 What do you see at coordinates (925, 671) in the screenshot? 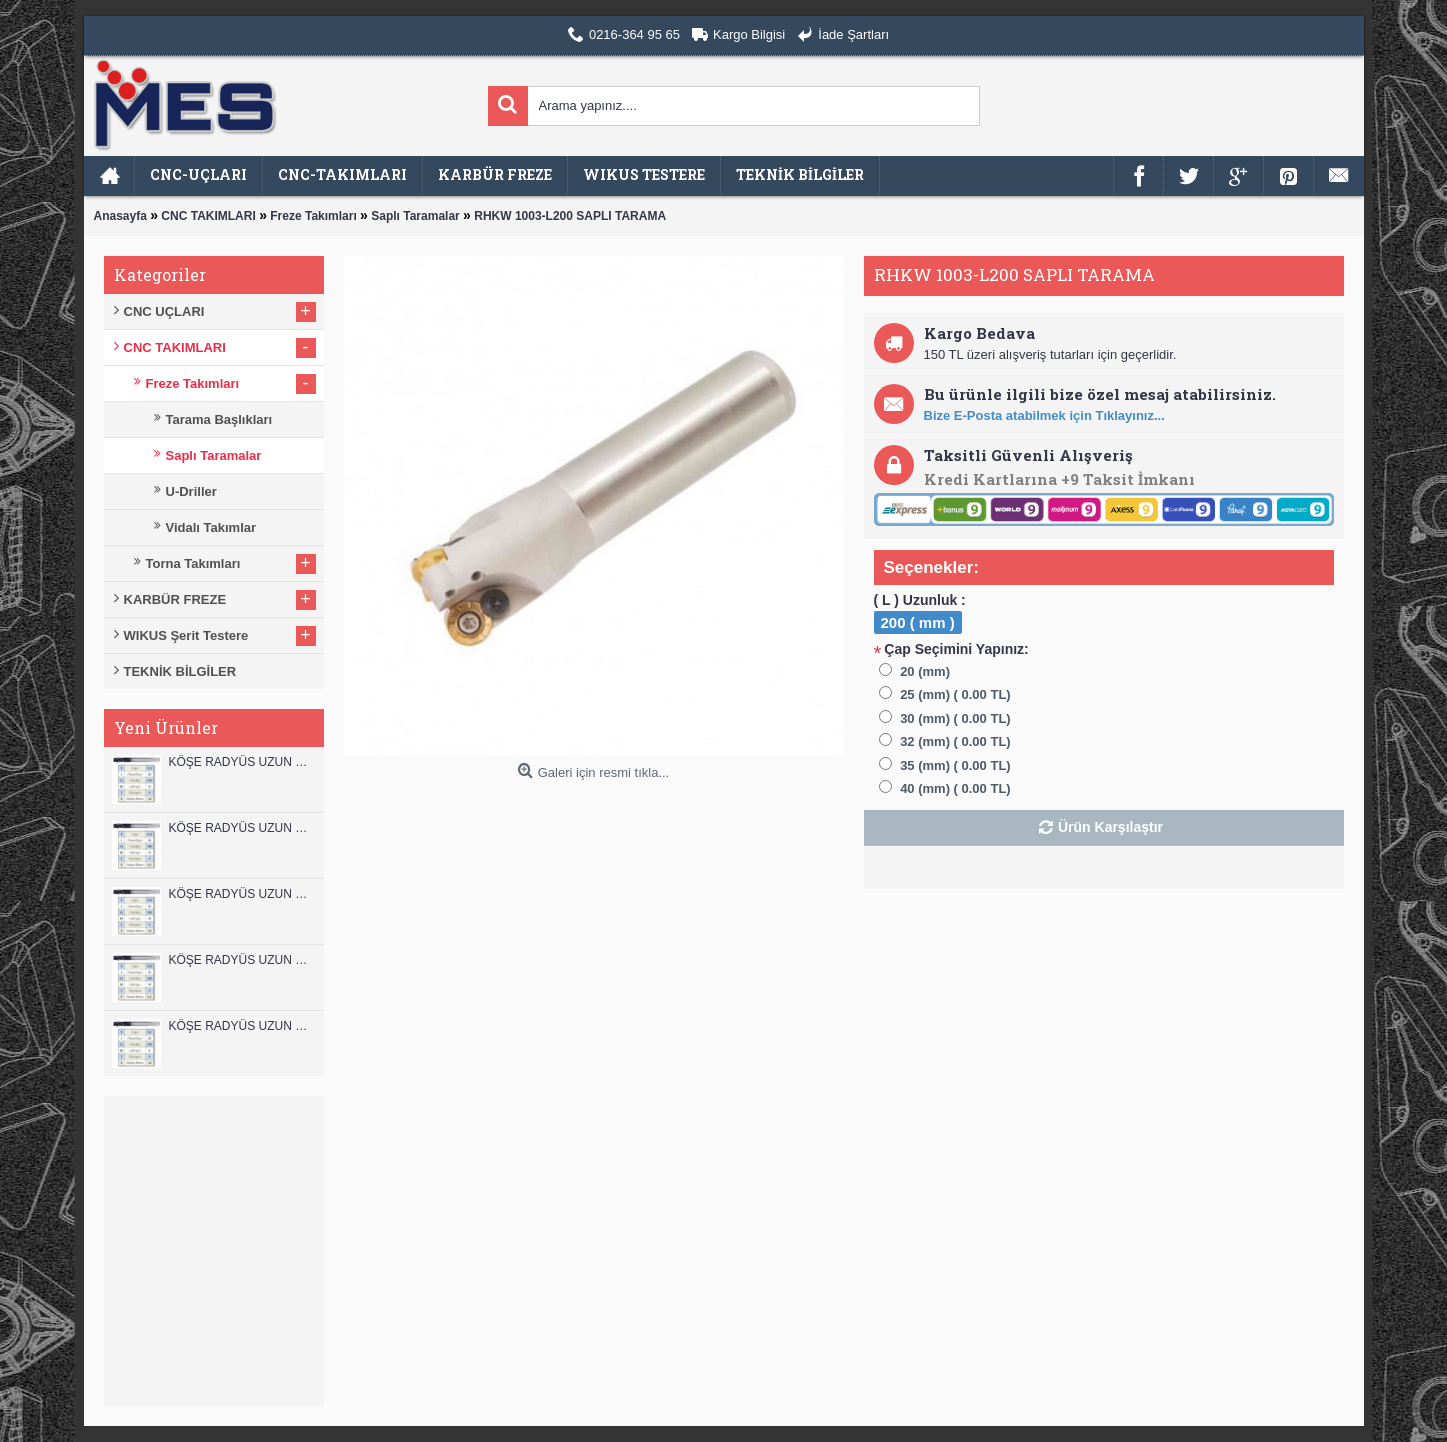
I see `20 (mm)` at bounding box center [925, 671].